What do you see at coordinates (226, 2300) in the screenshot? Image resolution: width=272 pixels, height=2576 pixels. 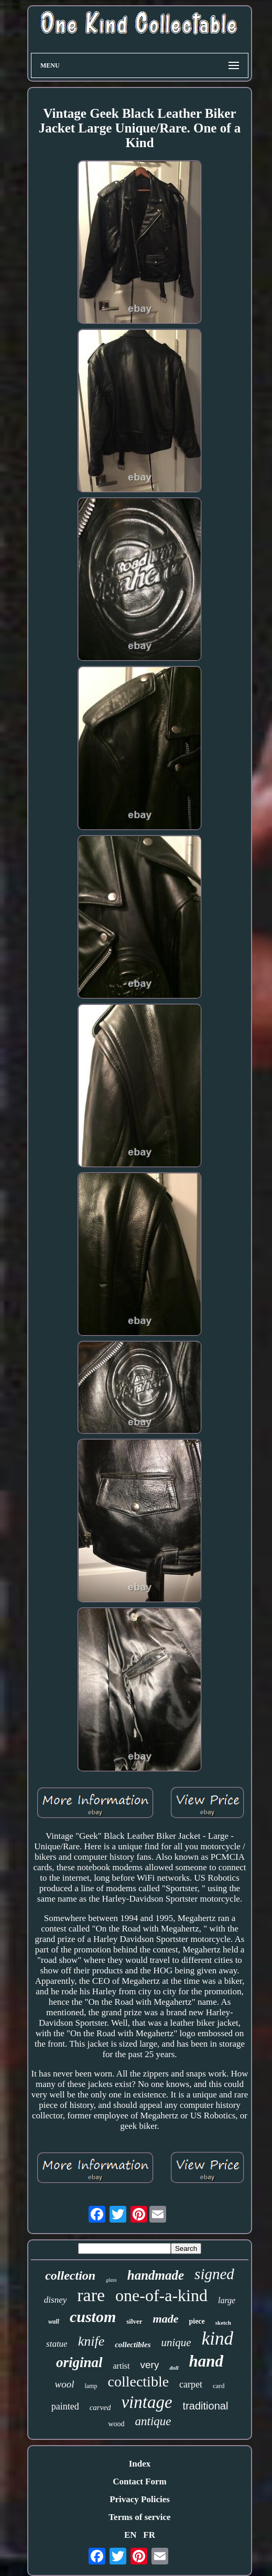 I see `large` at bounding box center [226, 2300].